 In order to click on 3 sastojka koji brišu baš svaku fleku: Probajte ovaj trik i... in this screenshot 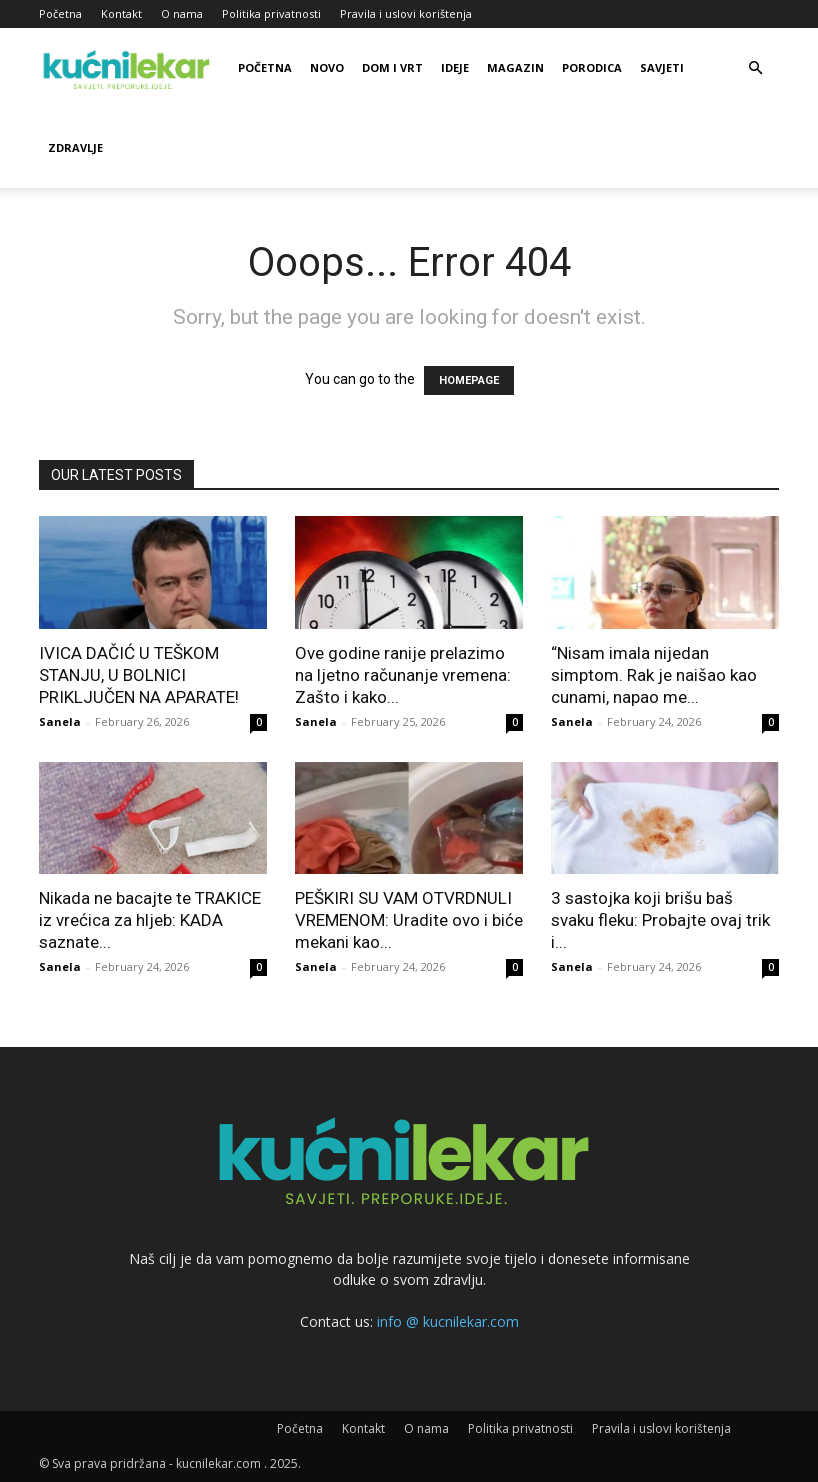, I will do `click(660, 920)`.